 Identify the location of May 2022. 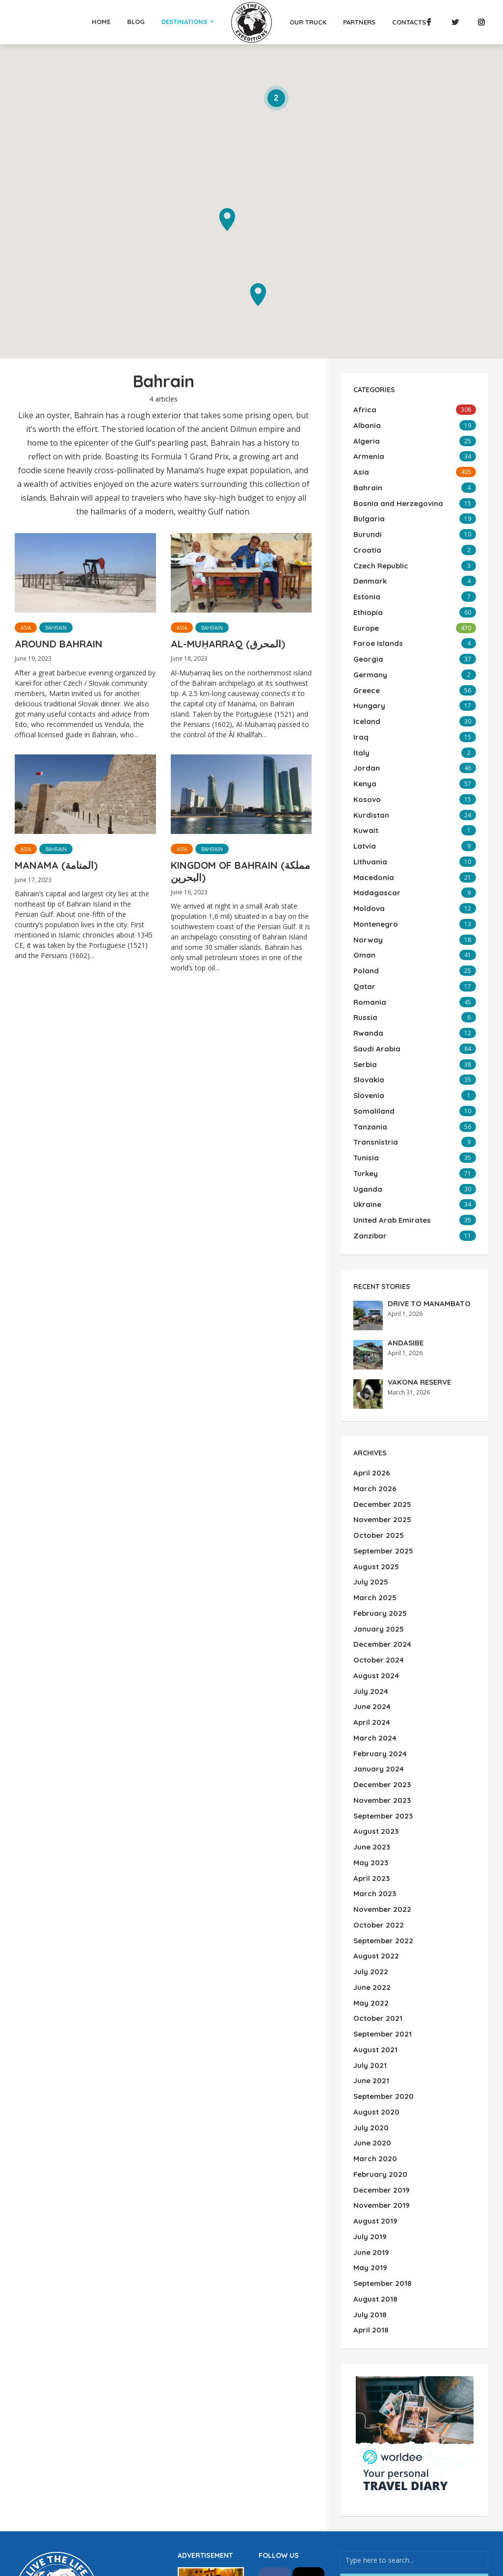
(369, 1883).